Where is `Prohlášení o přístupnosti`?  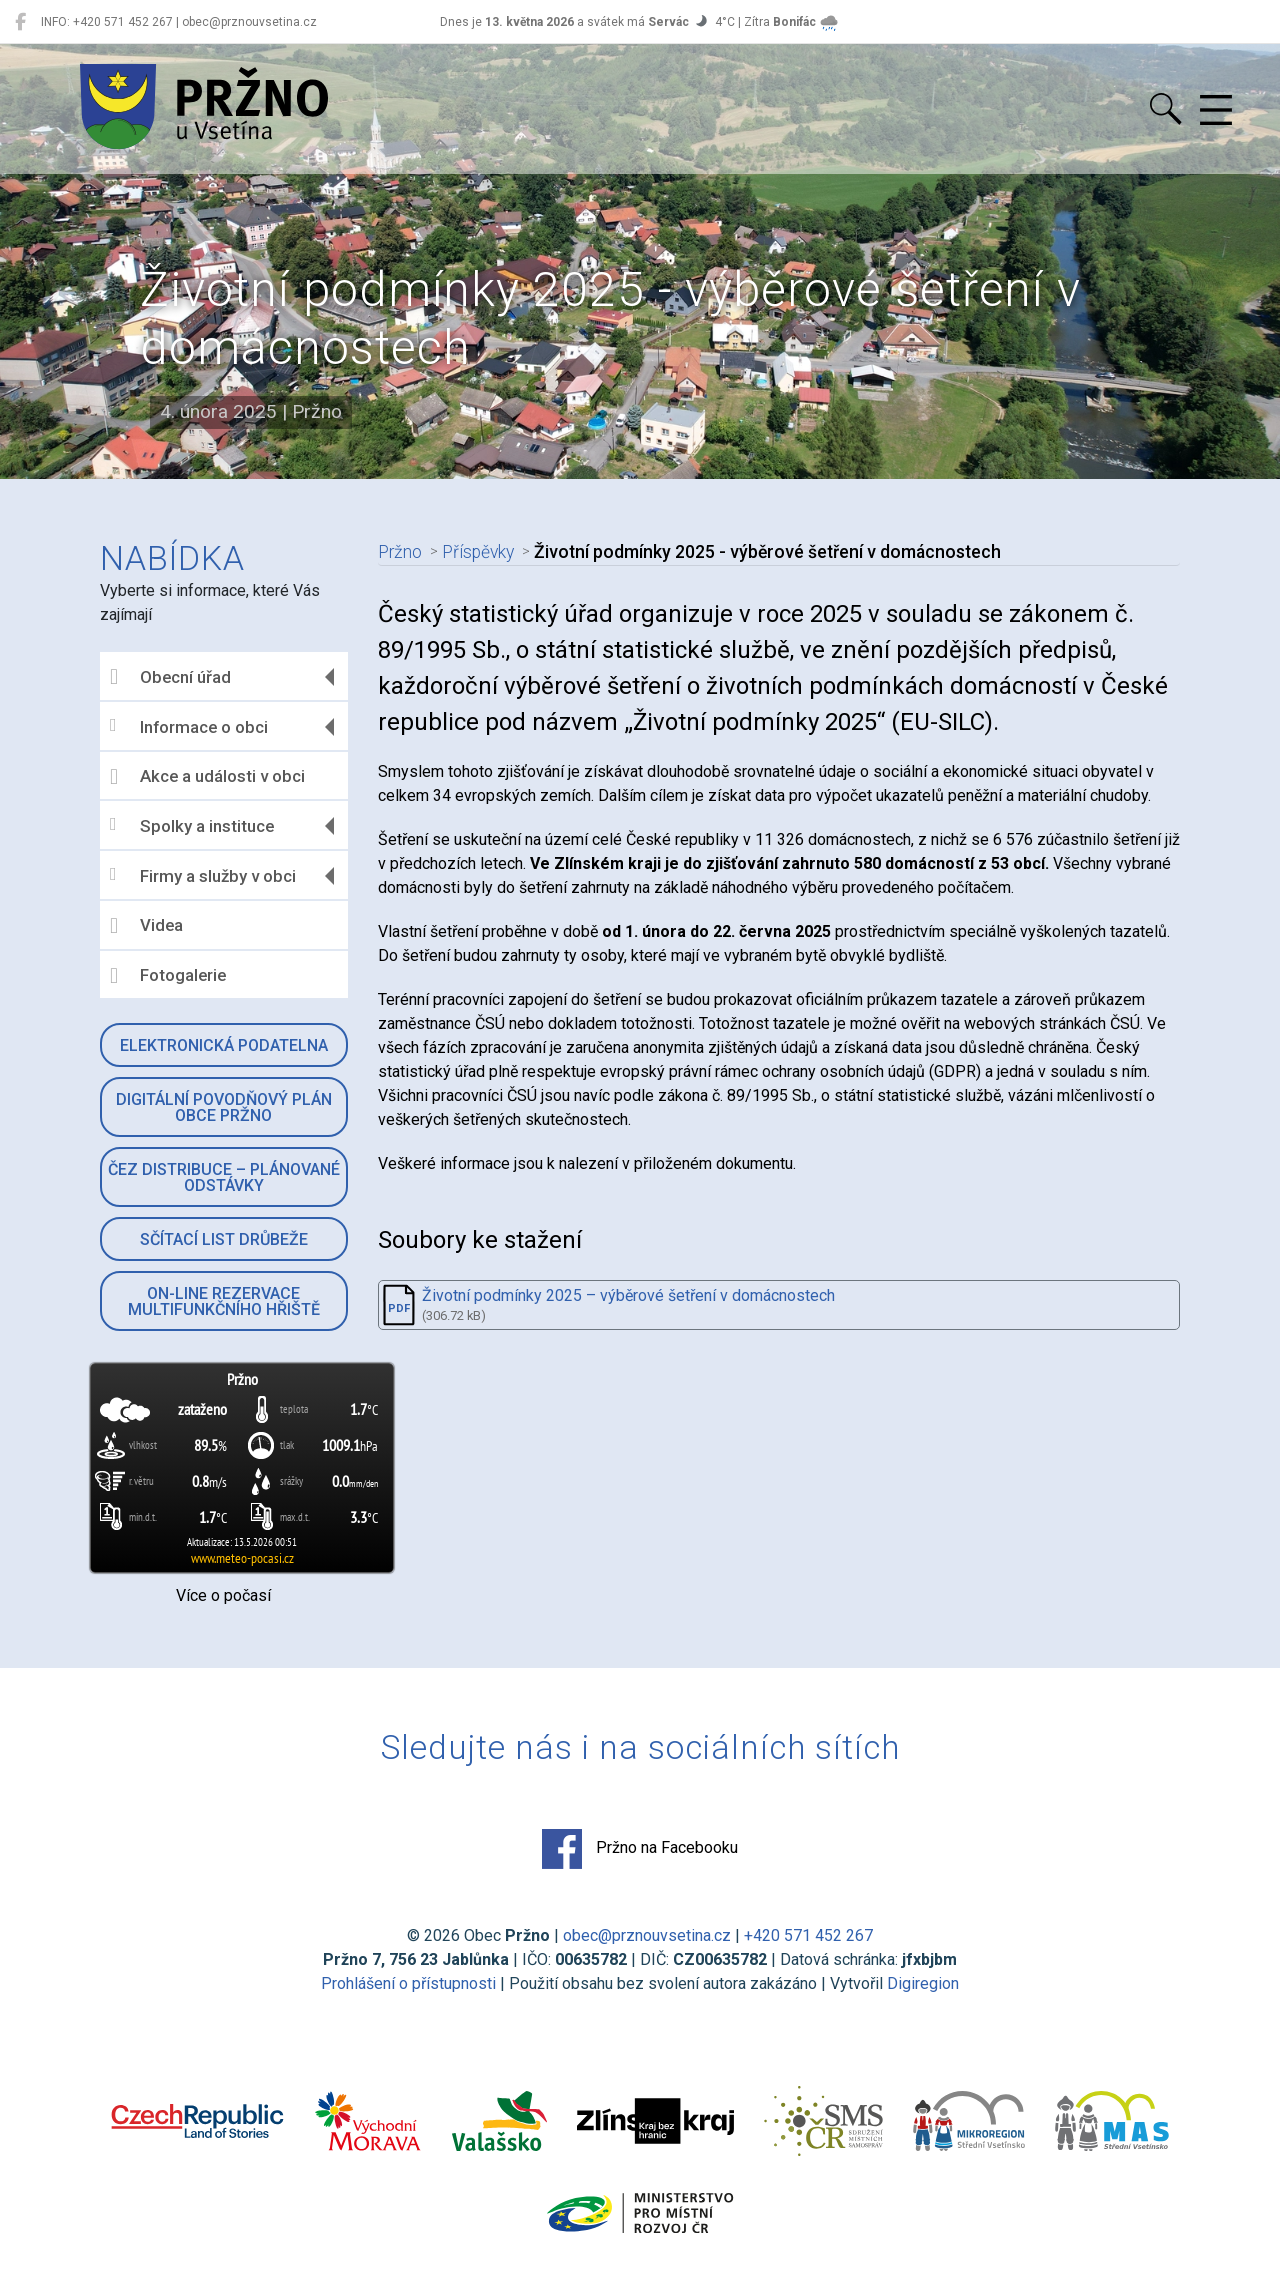 Prohlášení o přístupnosti is located at coordinates (408, 1983).